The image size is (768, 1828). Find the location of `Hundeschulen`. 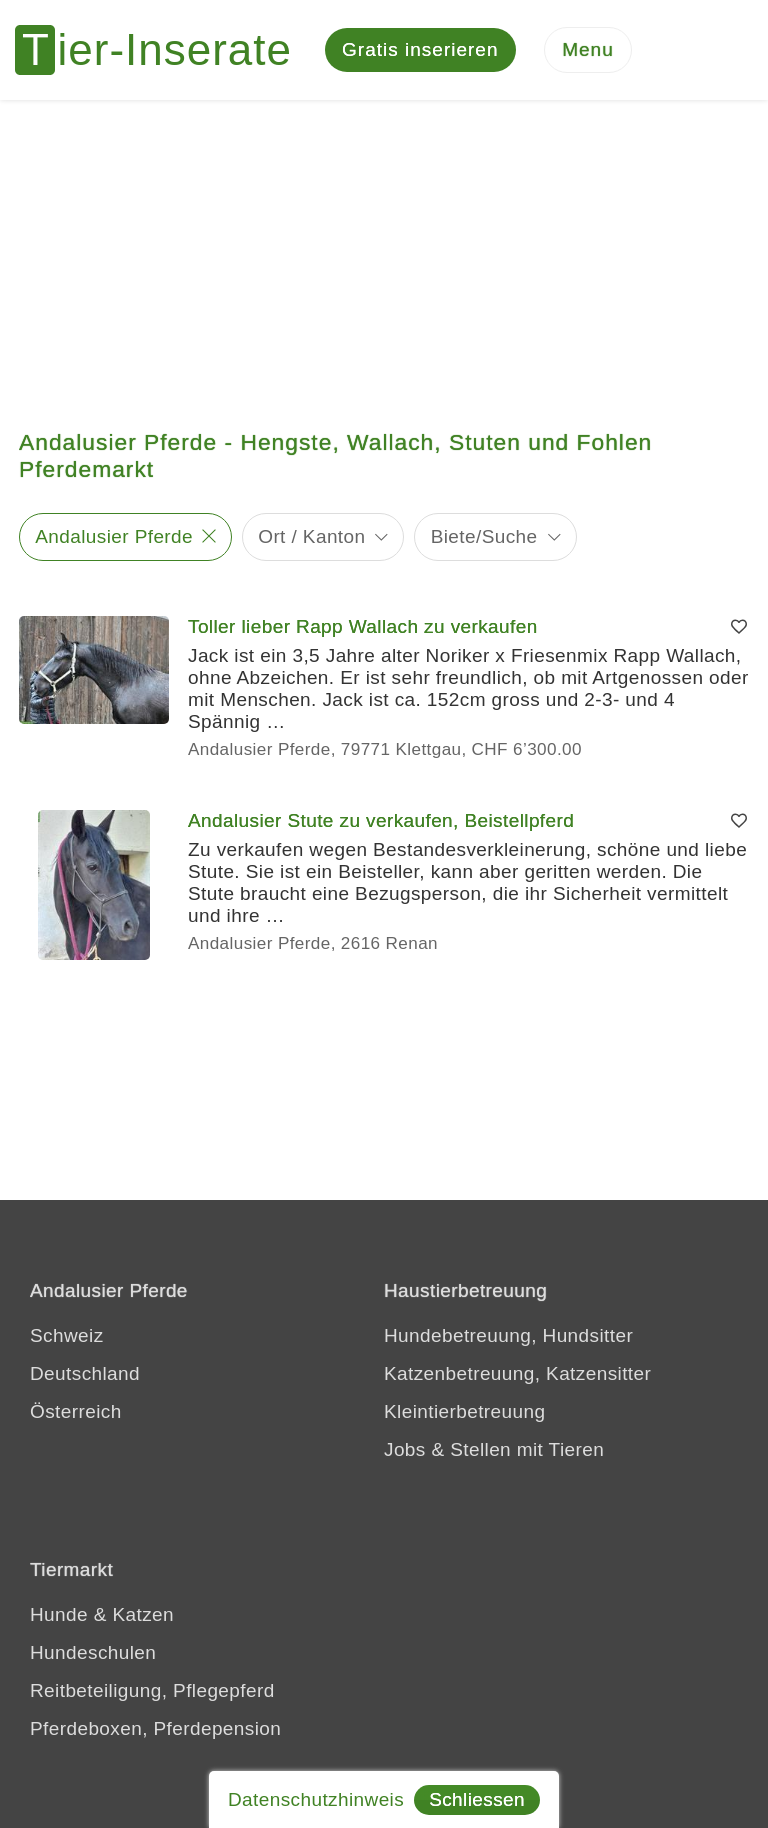

Hundeschulen is located at coordinates (93, 1652).